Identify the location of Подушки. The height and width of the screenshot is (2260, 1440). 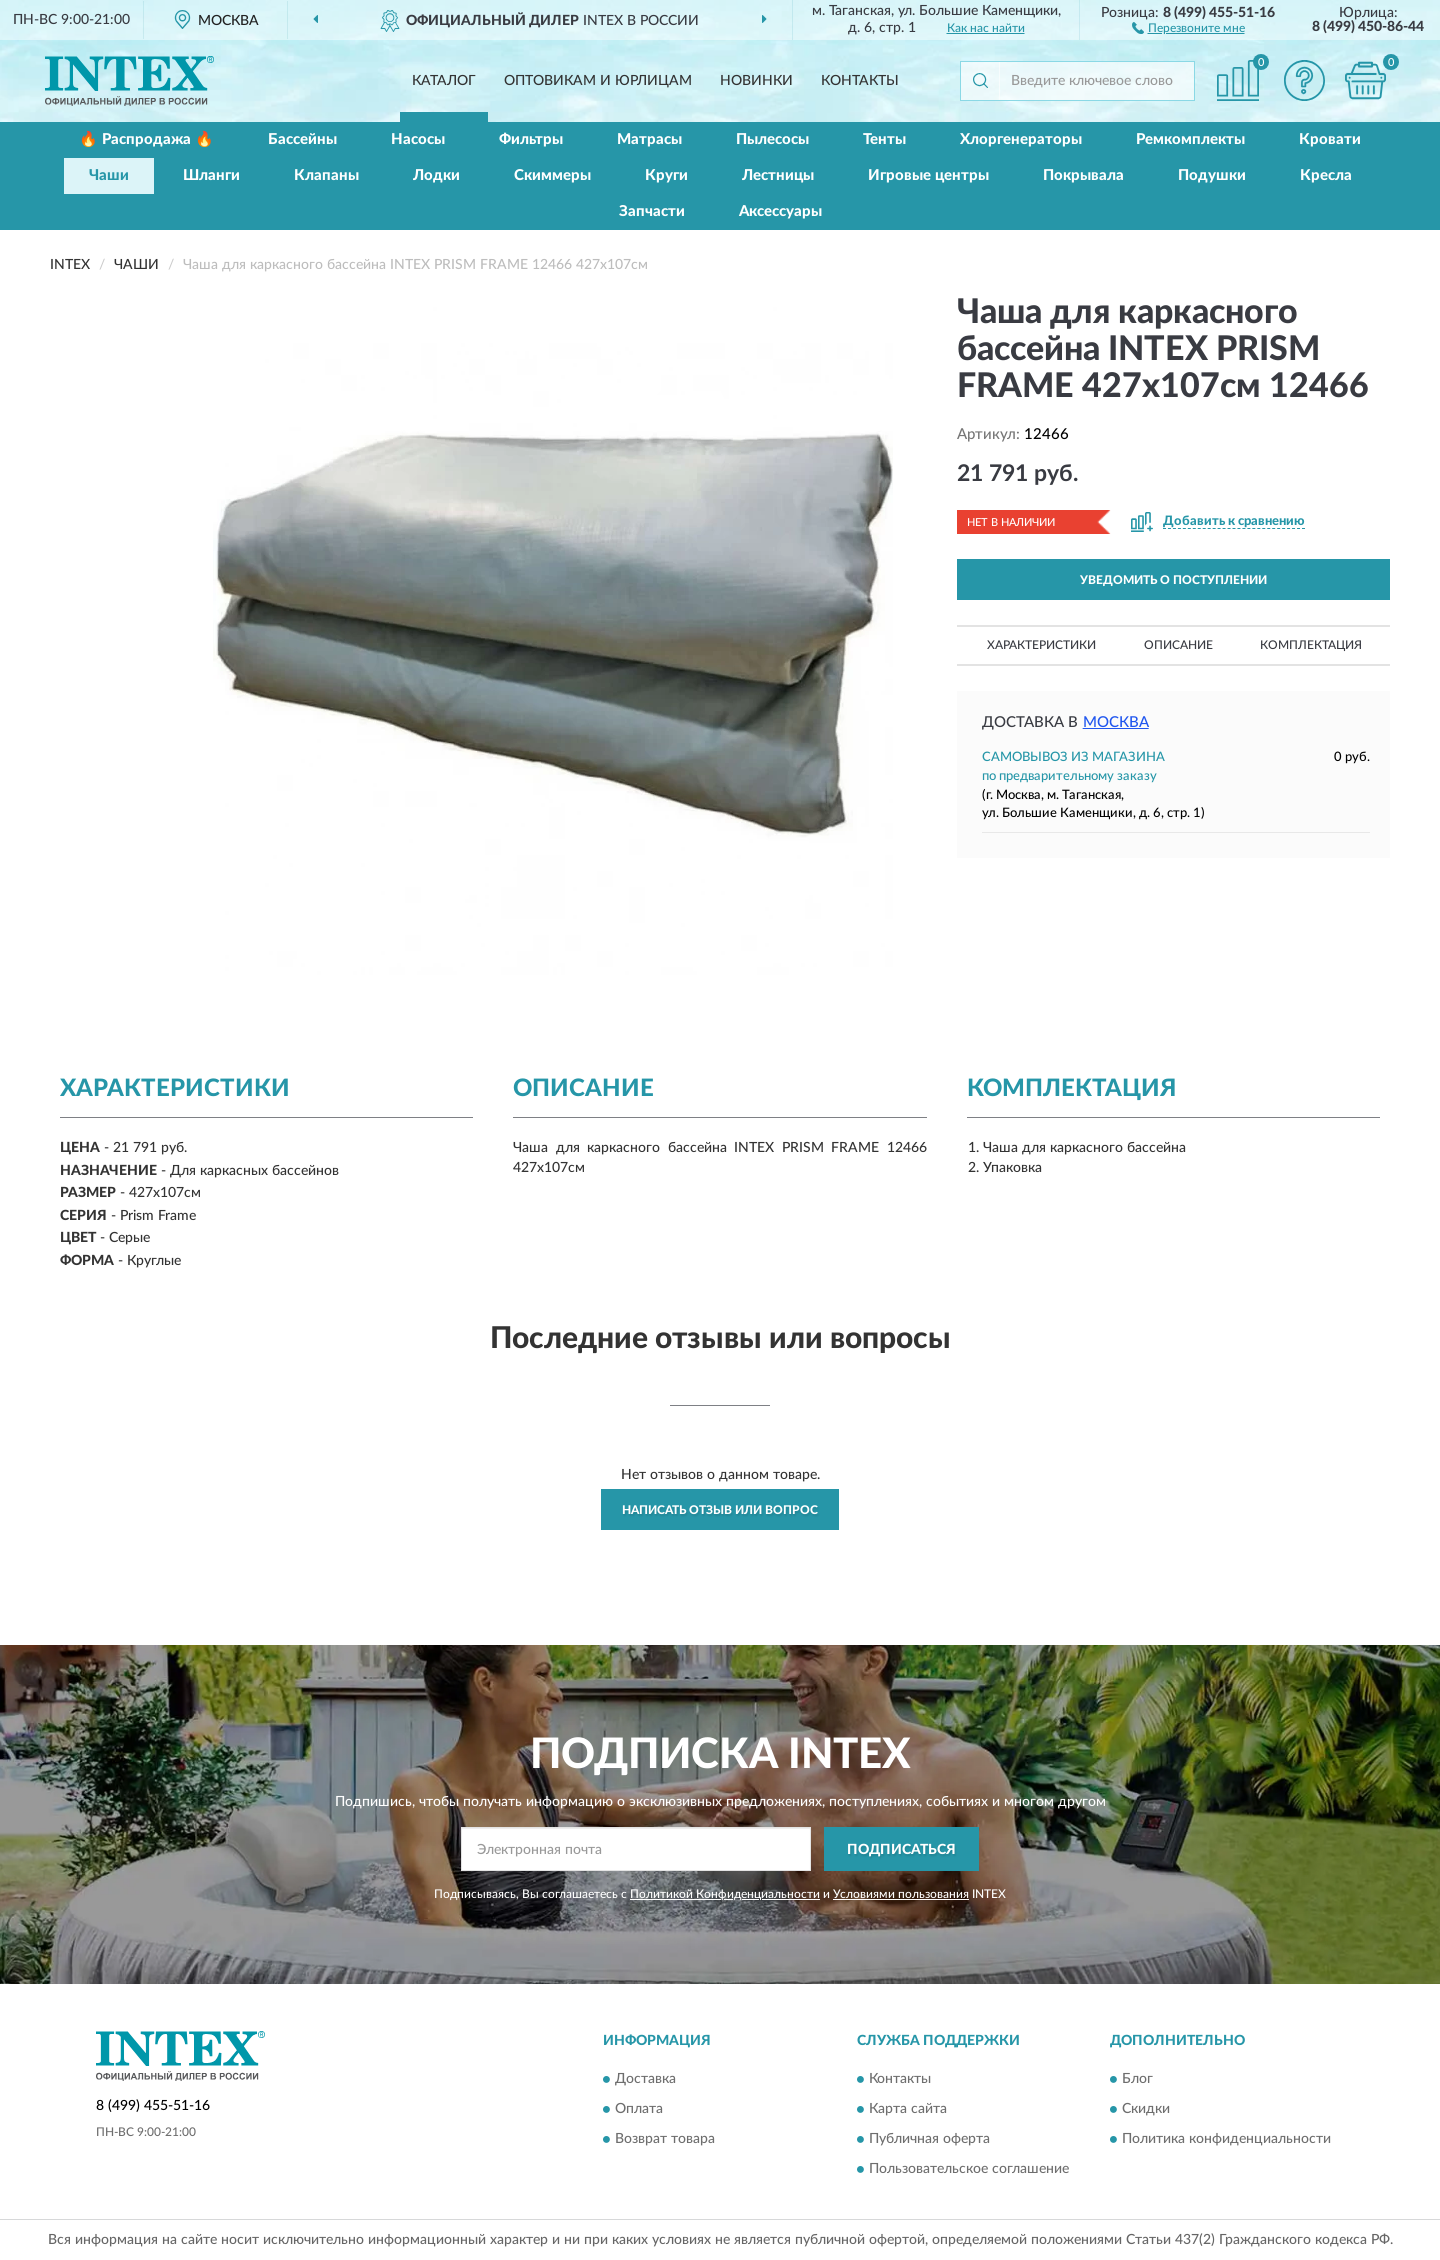
(1212, 175).